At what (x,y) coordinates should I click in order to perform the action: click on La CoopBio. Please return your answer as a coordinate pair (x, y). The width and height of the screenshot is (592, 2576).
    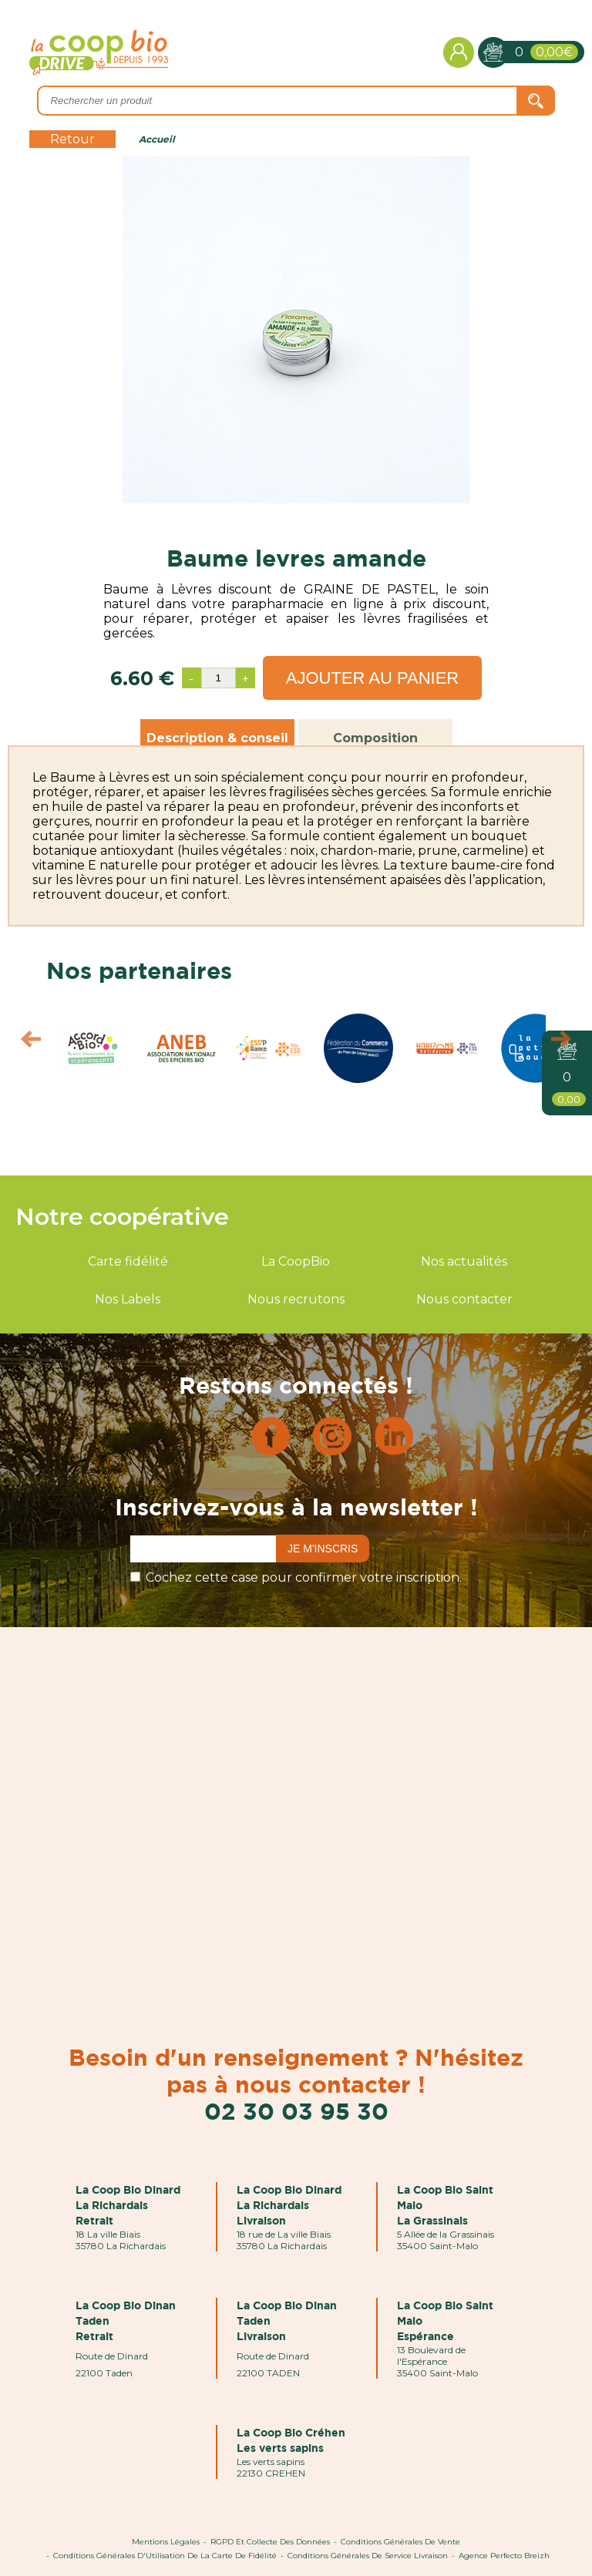
    Looking at the image, I should click on (295, 1261).